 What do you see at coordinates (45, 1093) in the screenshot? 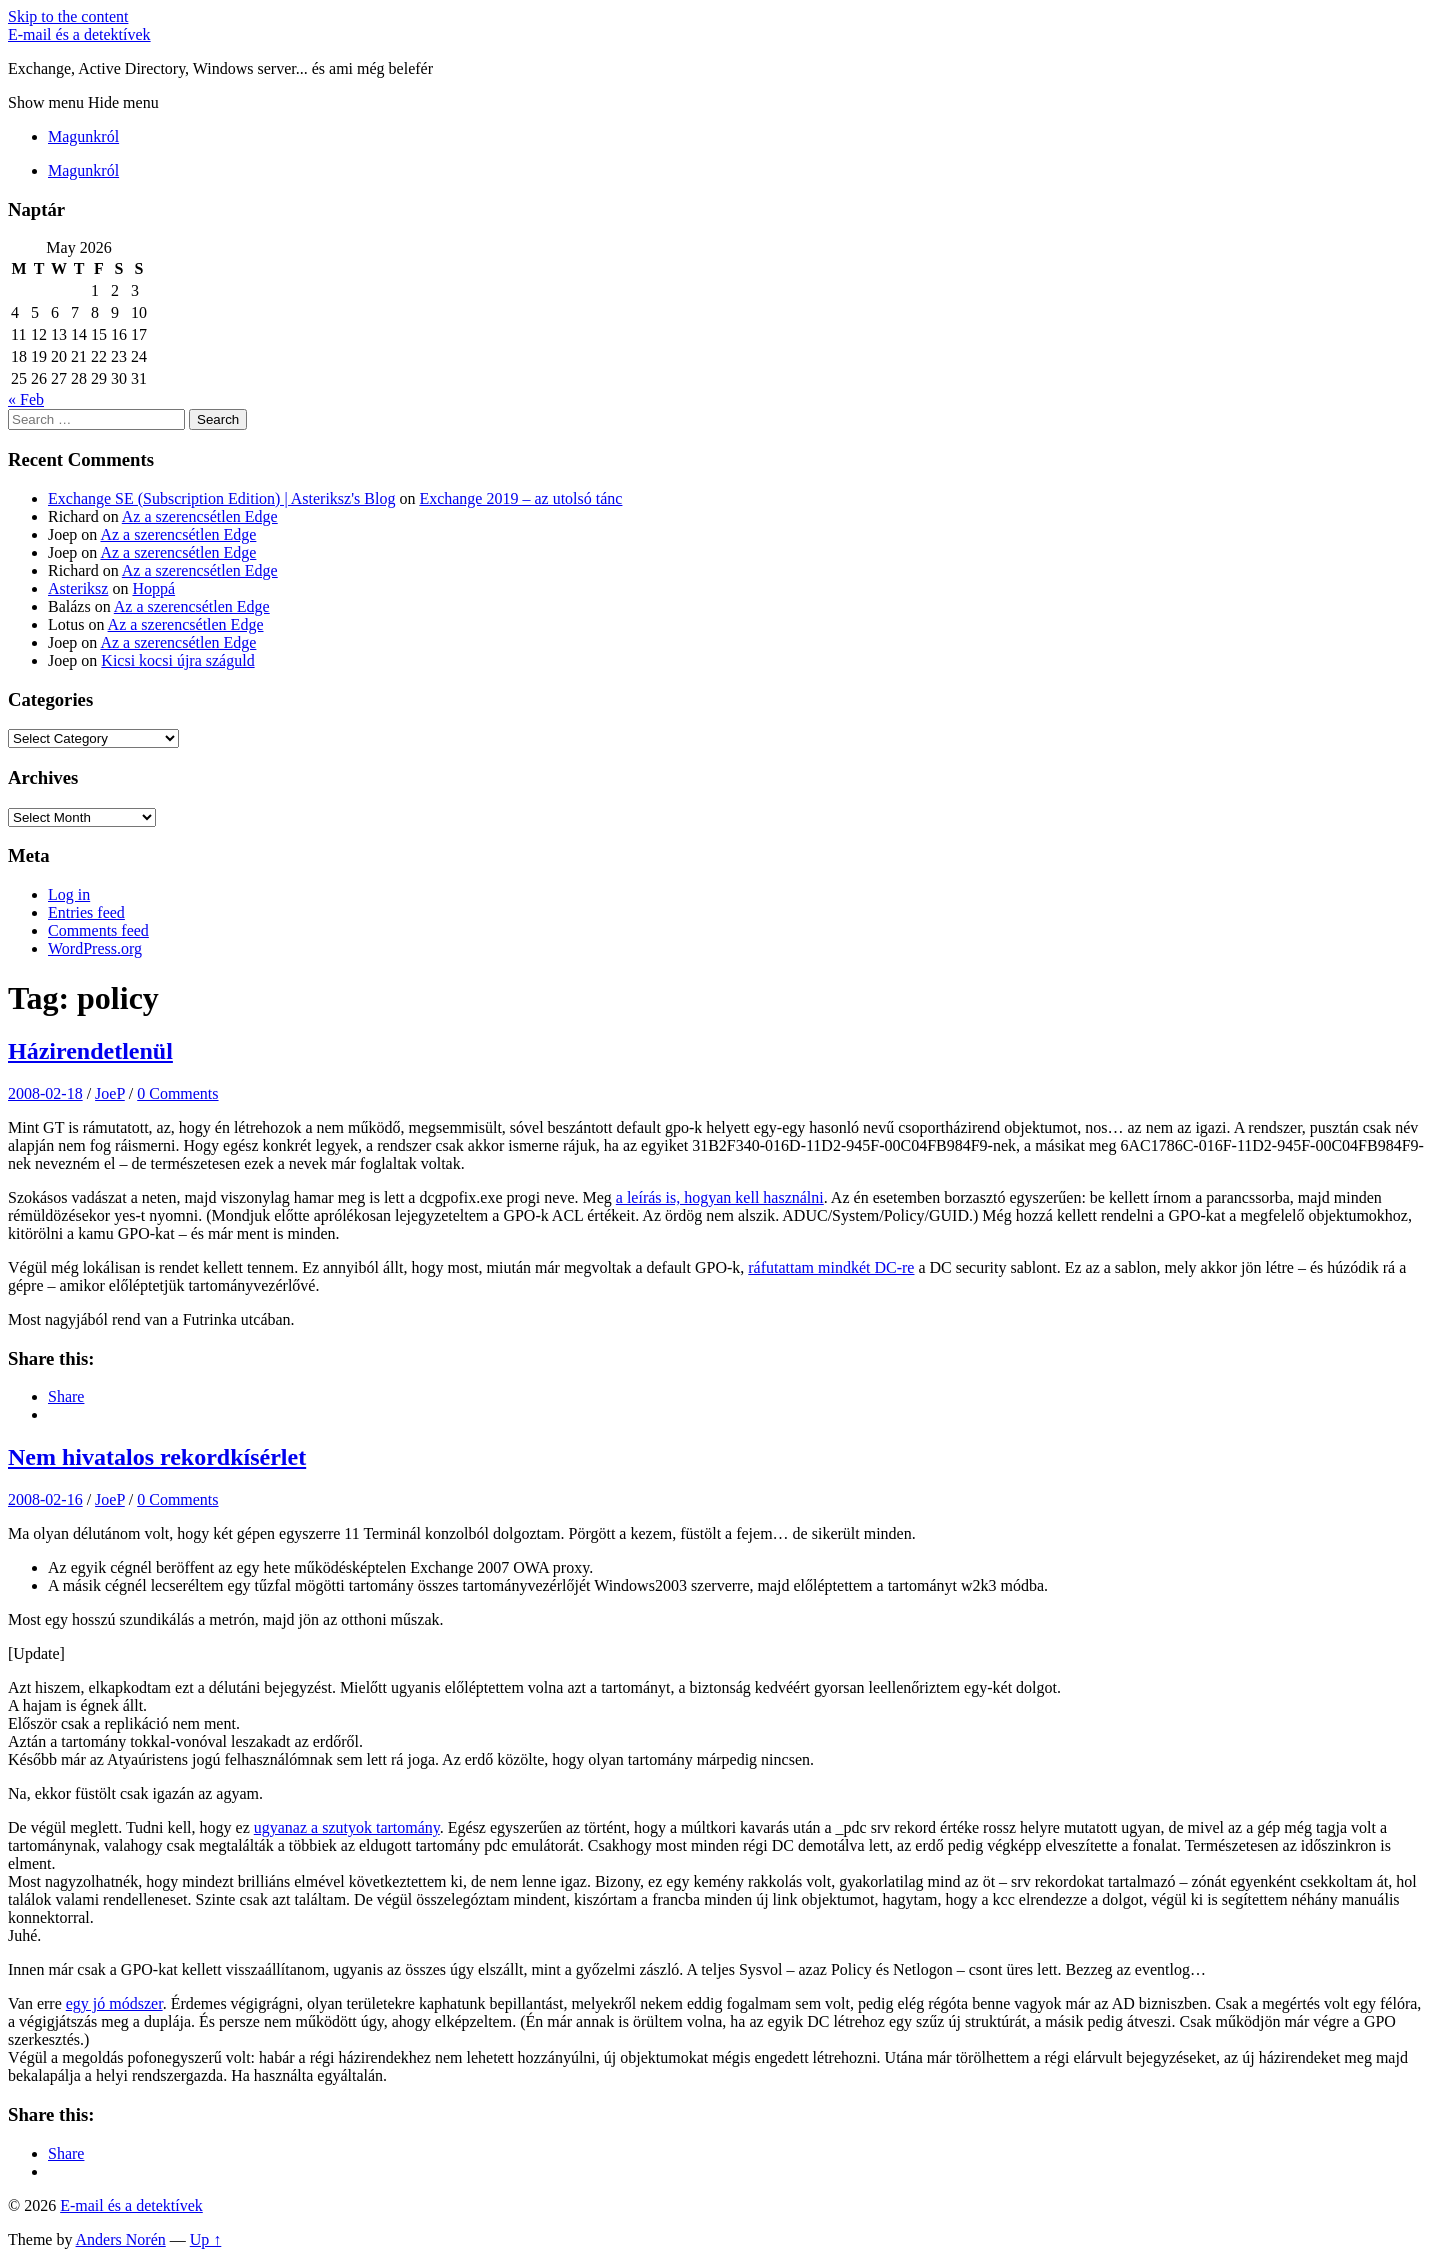
I see `2008-02-18` at bounding box center [45, 1093].